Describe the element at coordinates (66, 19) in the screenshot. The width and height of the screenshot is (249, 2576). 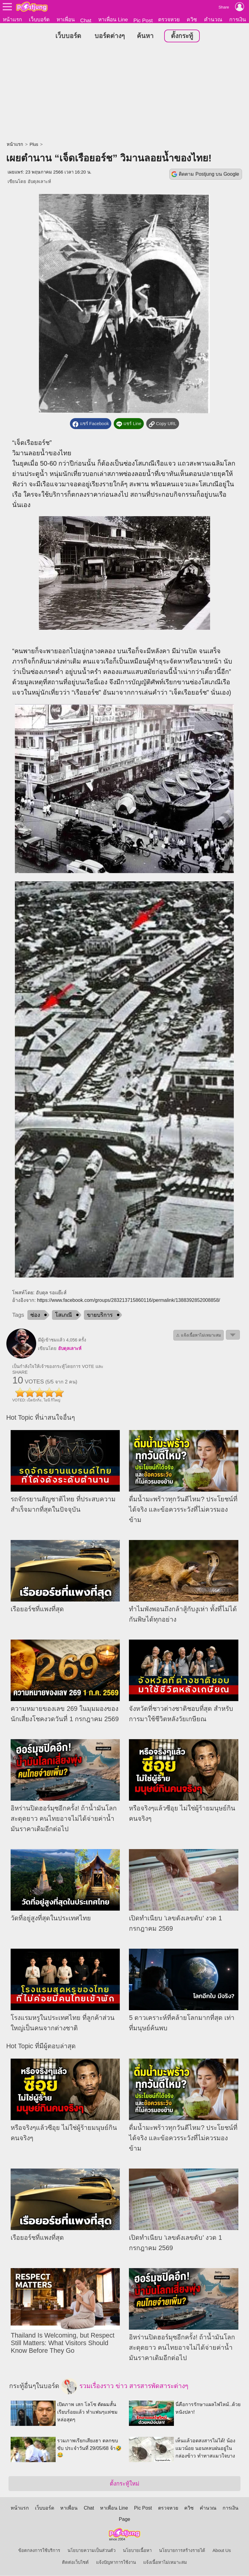
I see `หาเพื่อน` at that location.